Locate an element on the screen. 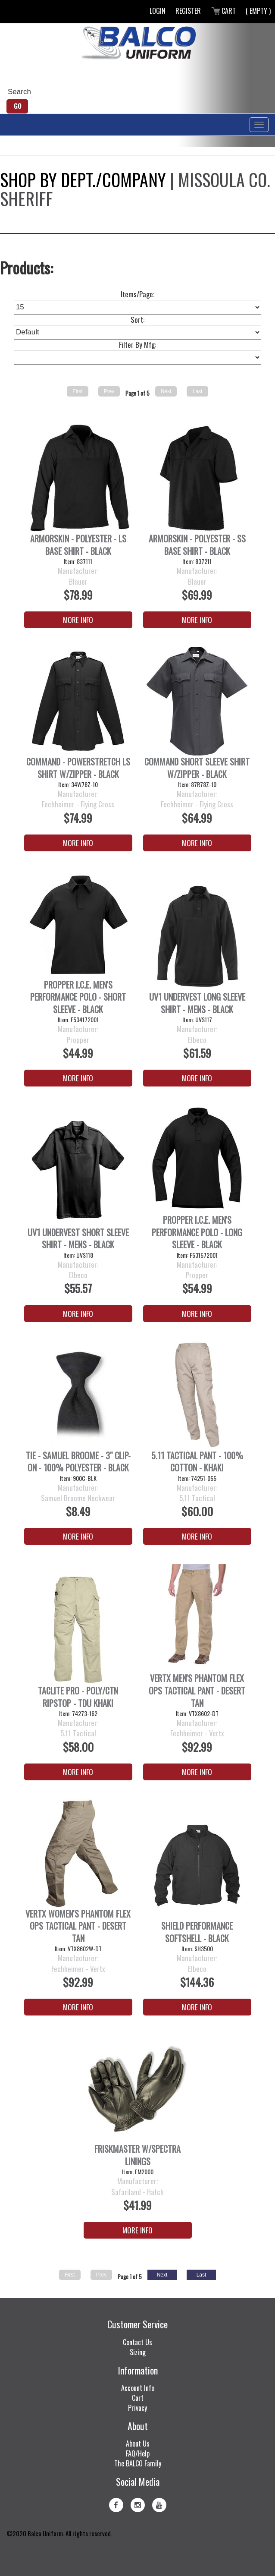  FRISKMASTER W/SPECTRA LININGS is located at coordinates (137, 2155).